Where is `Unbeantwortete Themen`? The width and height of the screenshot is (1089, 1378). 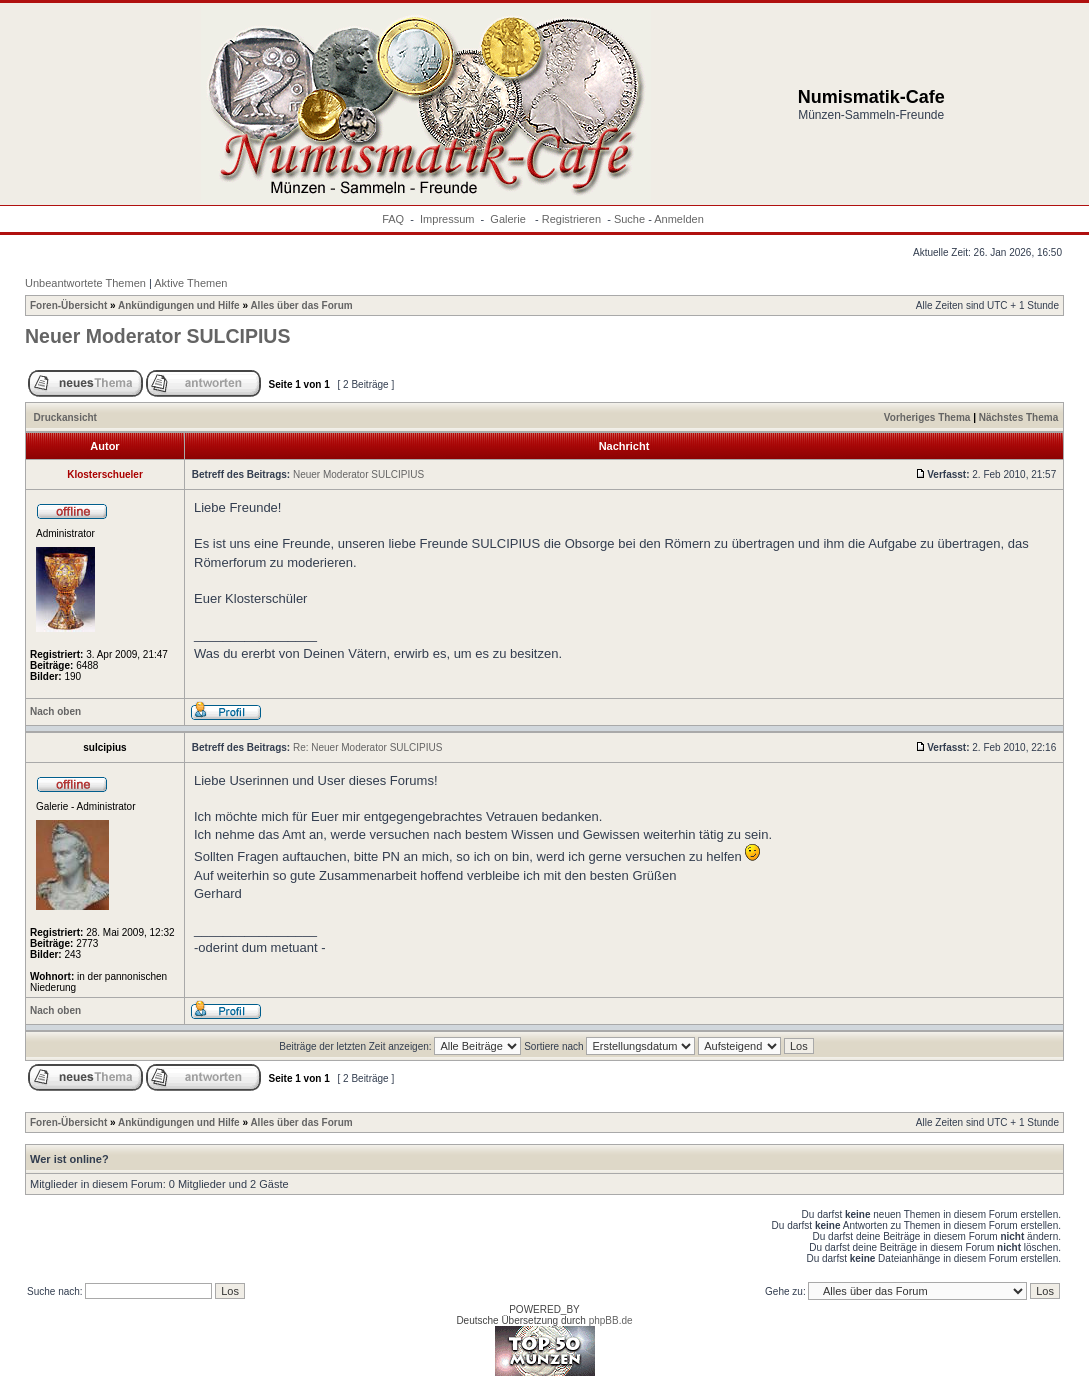 Unbeantwortete Themen is located at coordinates (85, 283).